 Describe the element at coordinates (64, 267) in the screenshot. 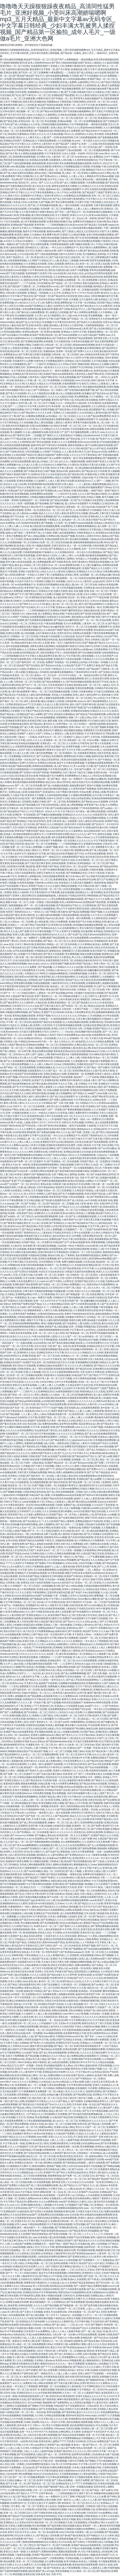

I see `伊人91` at that location.